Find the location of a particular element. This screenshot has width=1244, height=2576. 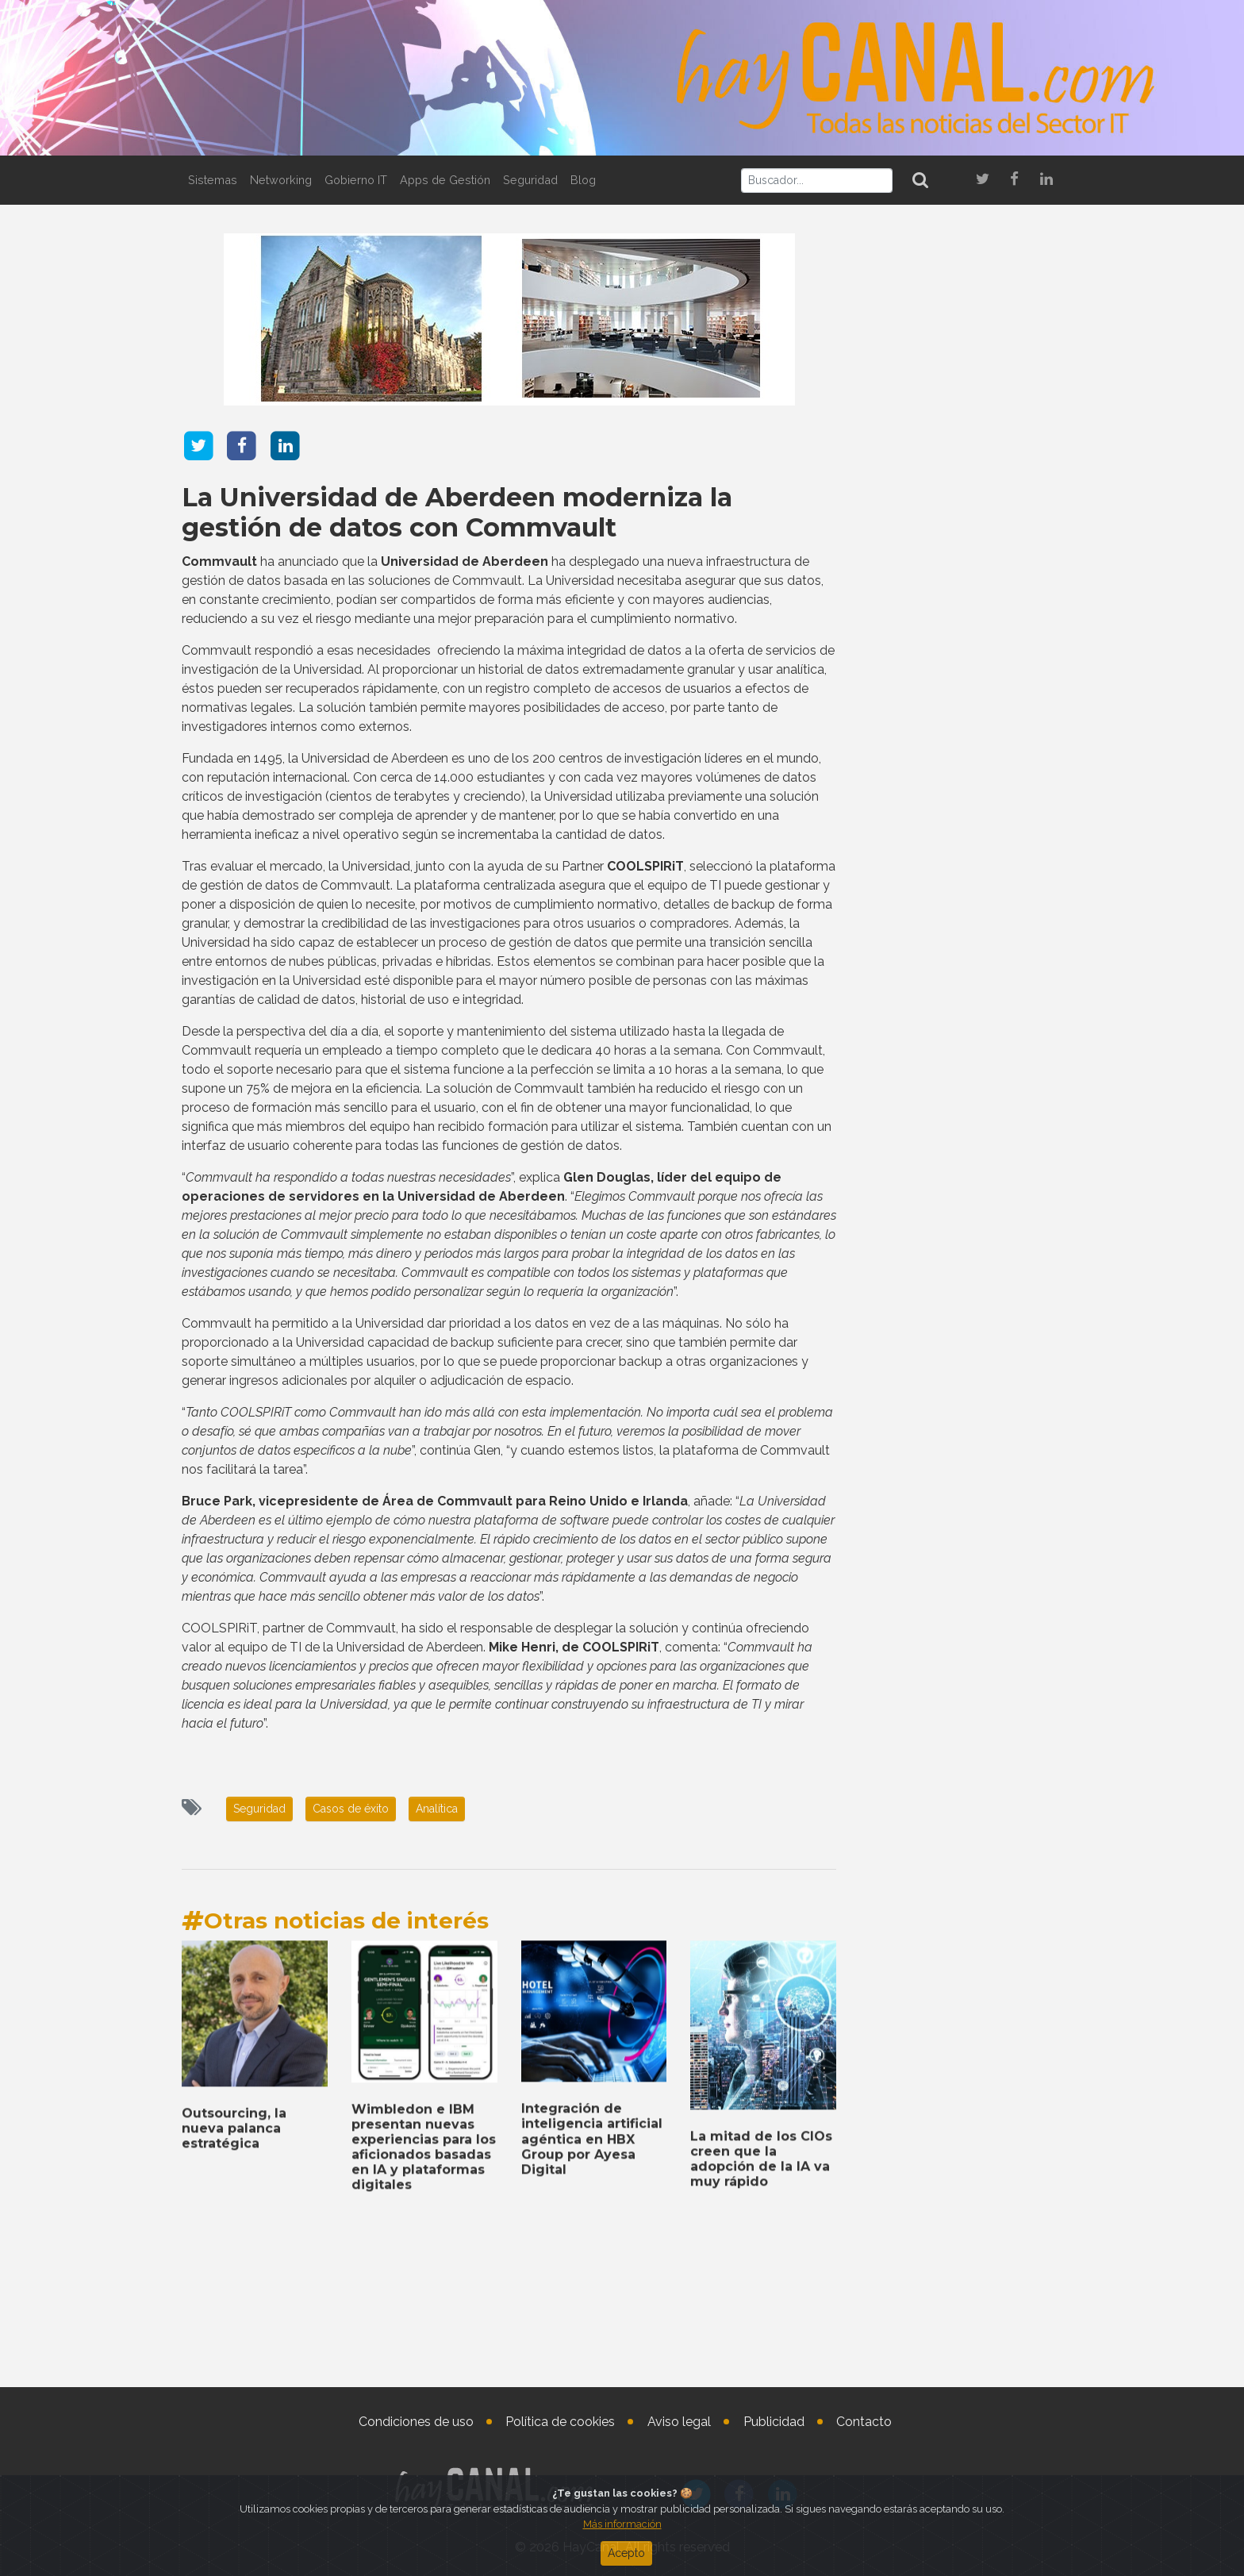

Casos de éxito is located at coordinates (351, 1808).